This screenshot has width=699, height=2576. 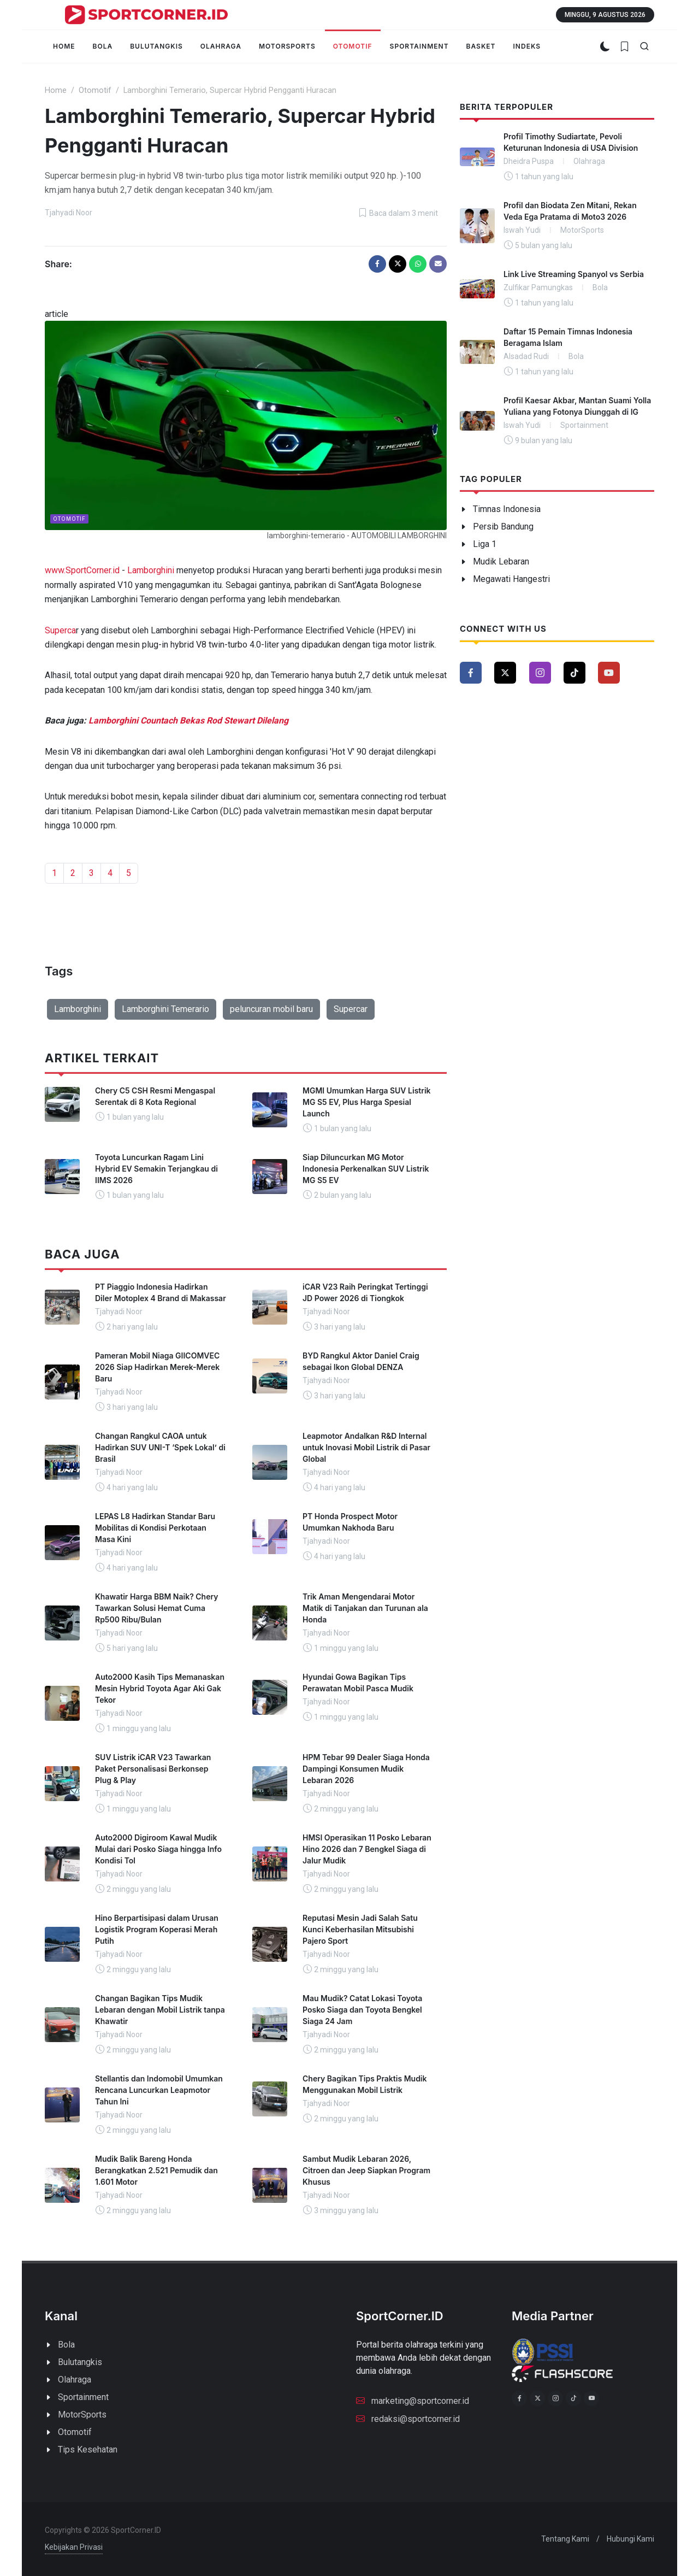 What do you see at coordinates (158, 1849) in the screenshot?
I see `Auto2000 Digiroom Kawal Mudik Mulai dari Posko Siaga hingga Info Kondisi Tol` at bounding box center [158, 1849].